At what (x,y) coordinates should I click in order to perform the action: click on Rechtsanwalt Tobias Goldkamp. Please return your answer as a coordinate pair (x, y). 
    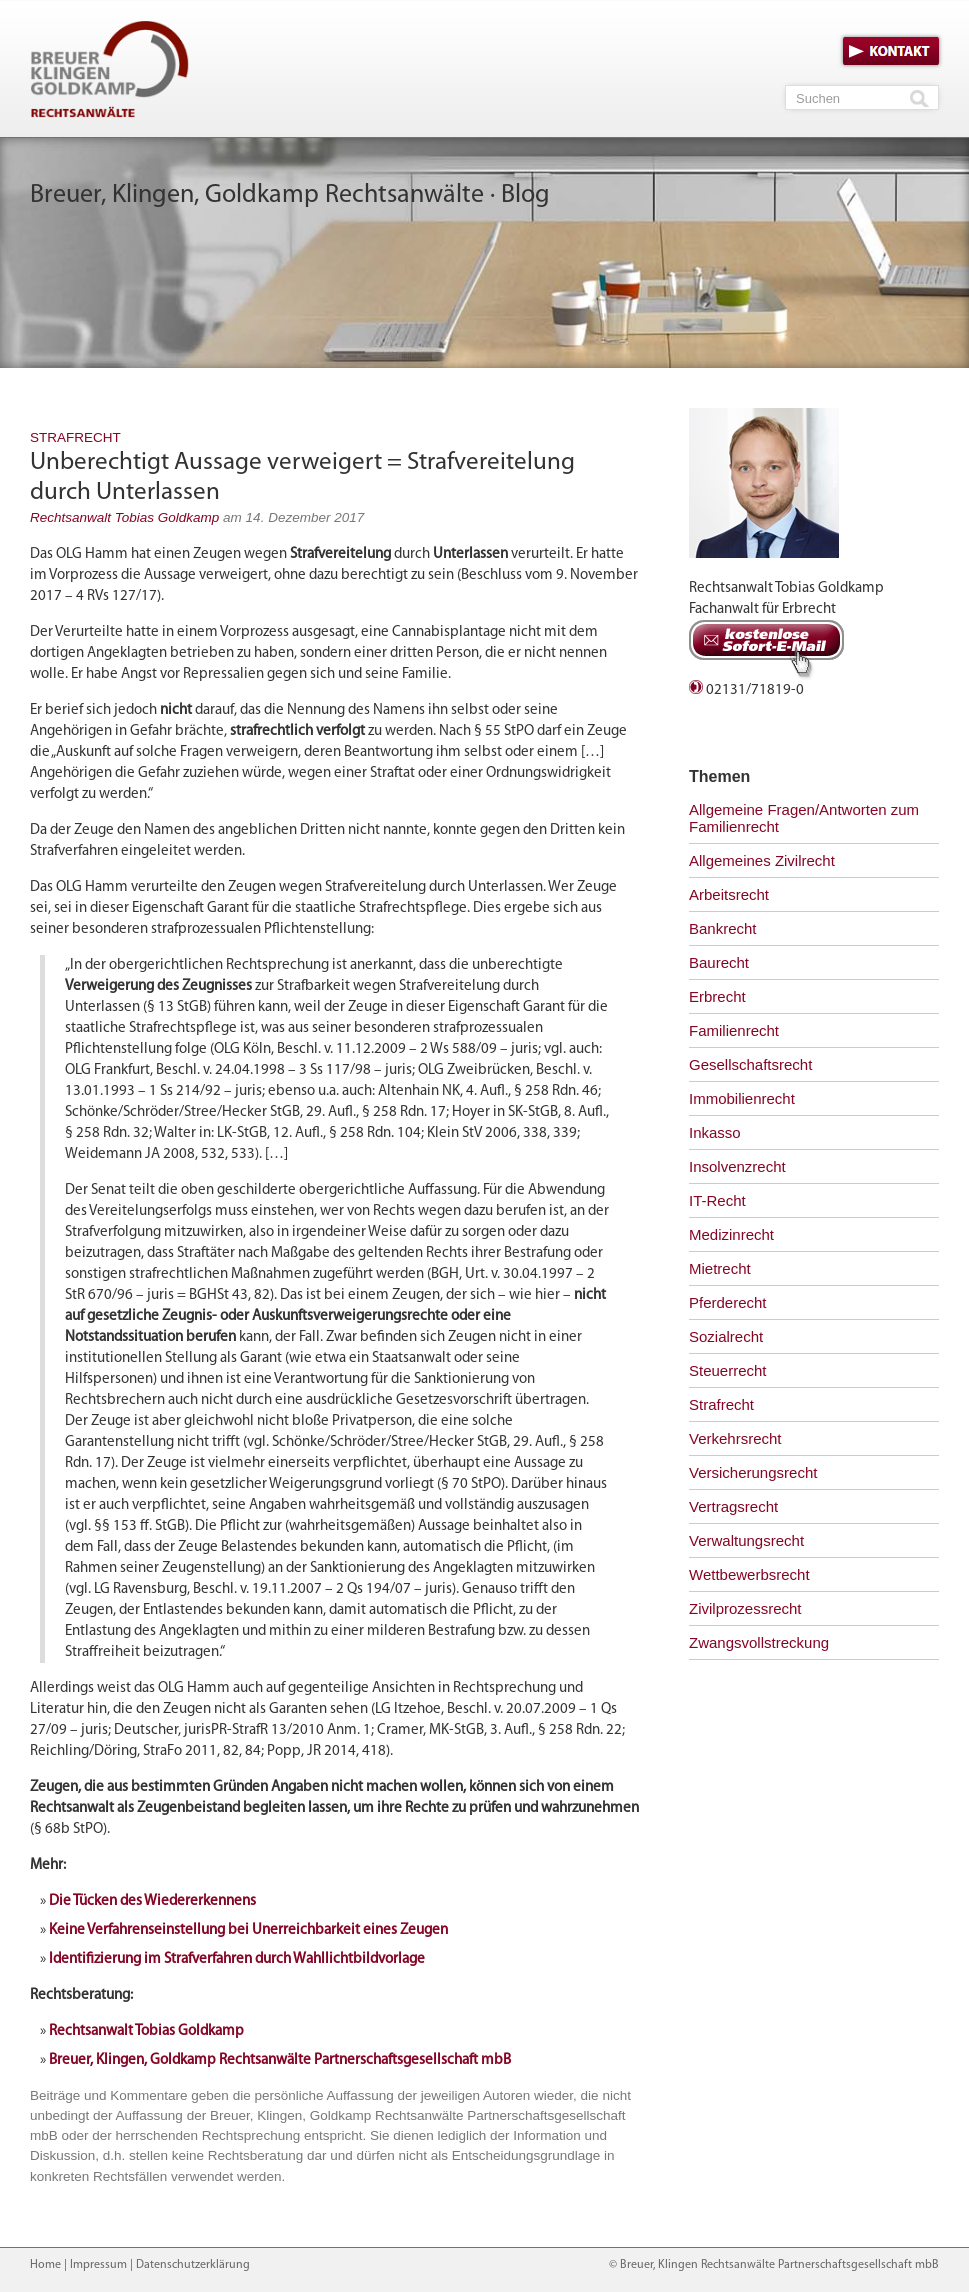
    Looking at the image, I should click on (124, 517).